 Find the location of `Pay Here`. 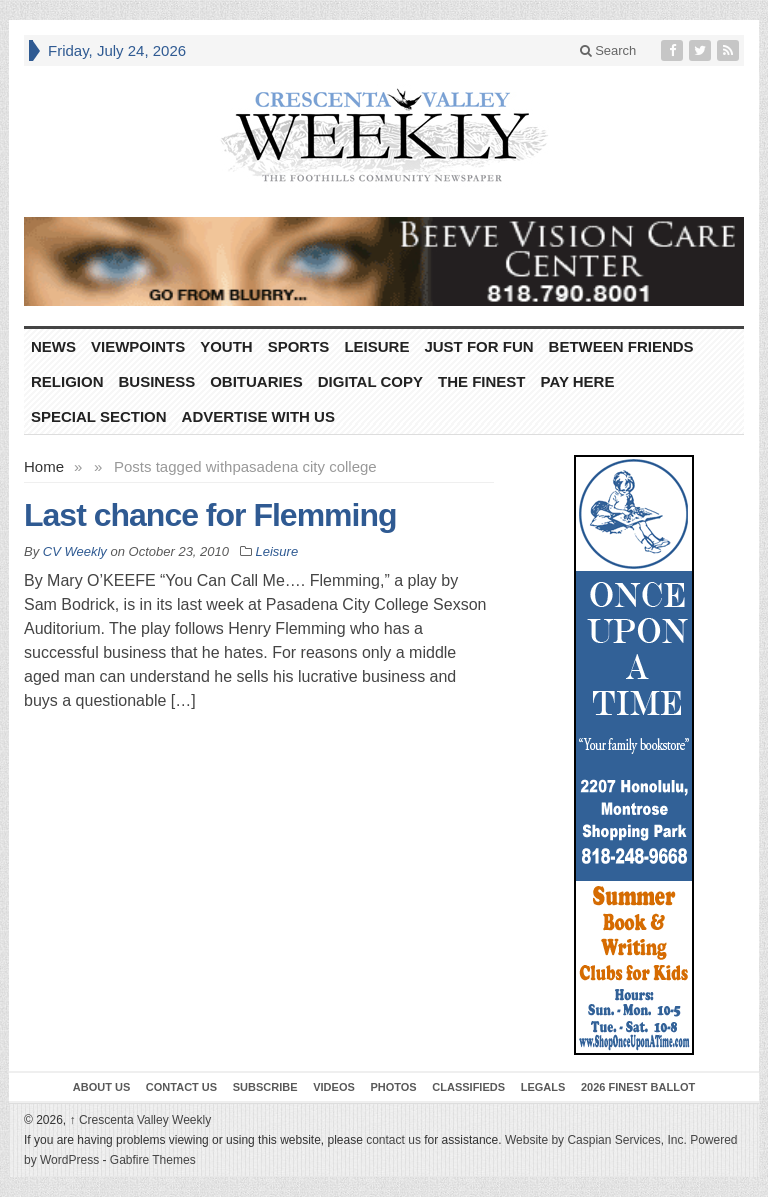

Pay Here is located at coordinates (578, 381).